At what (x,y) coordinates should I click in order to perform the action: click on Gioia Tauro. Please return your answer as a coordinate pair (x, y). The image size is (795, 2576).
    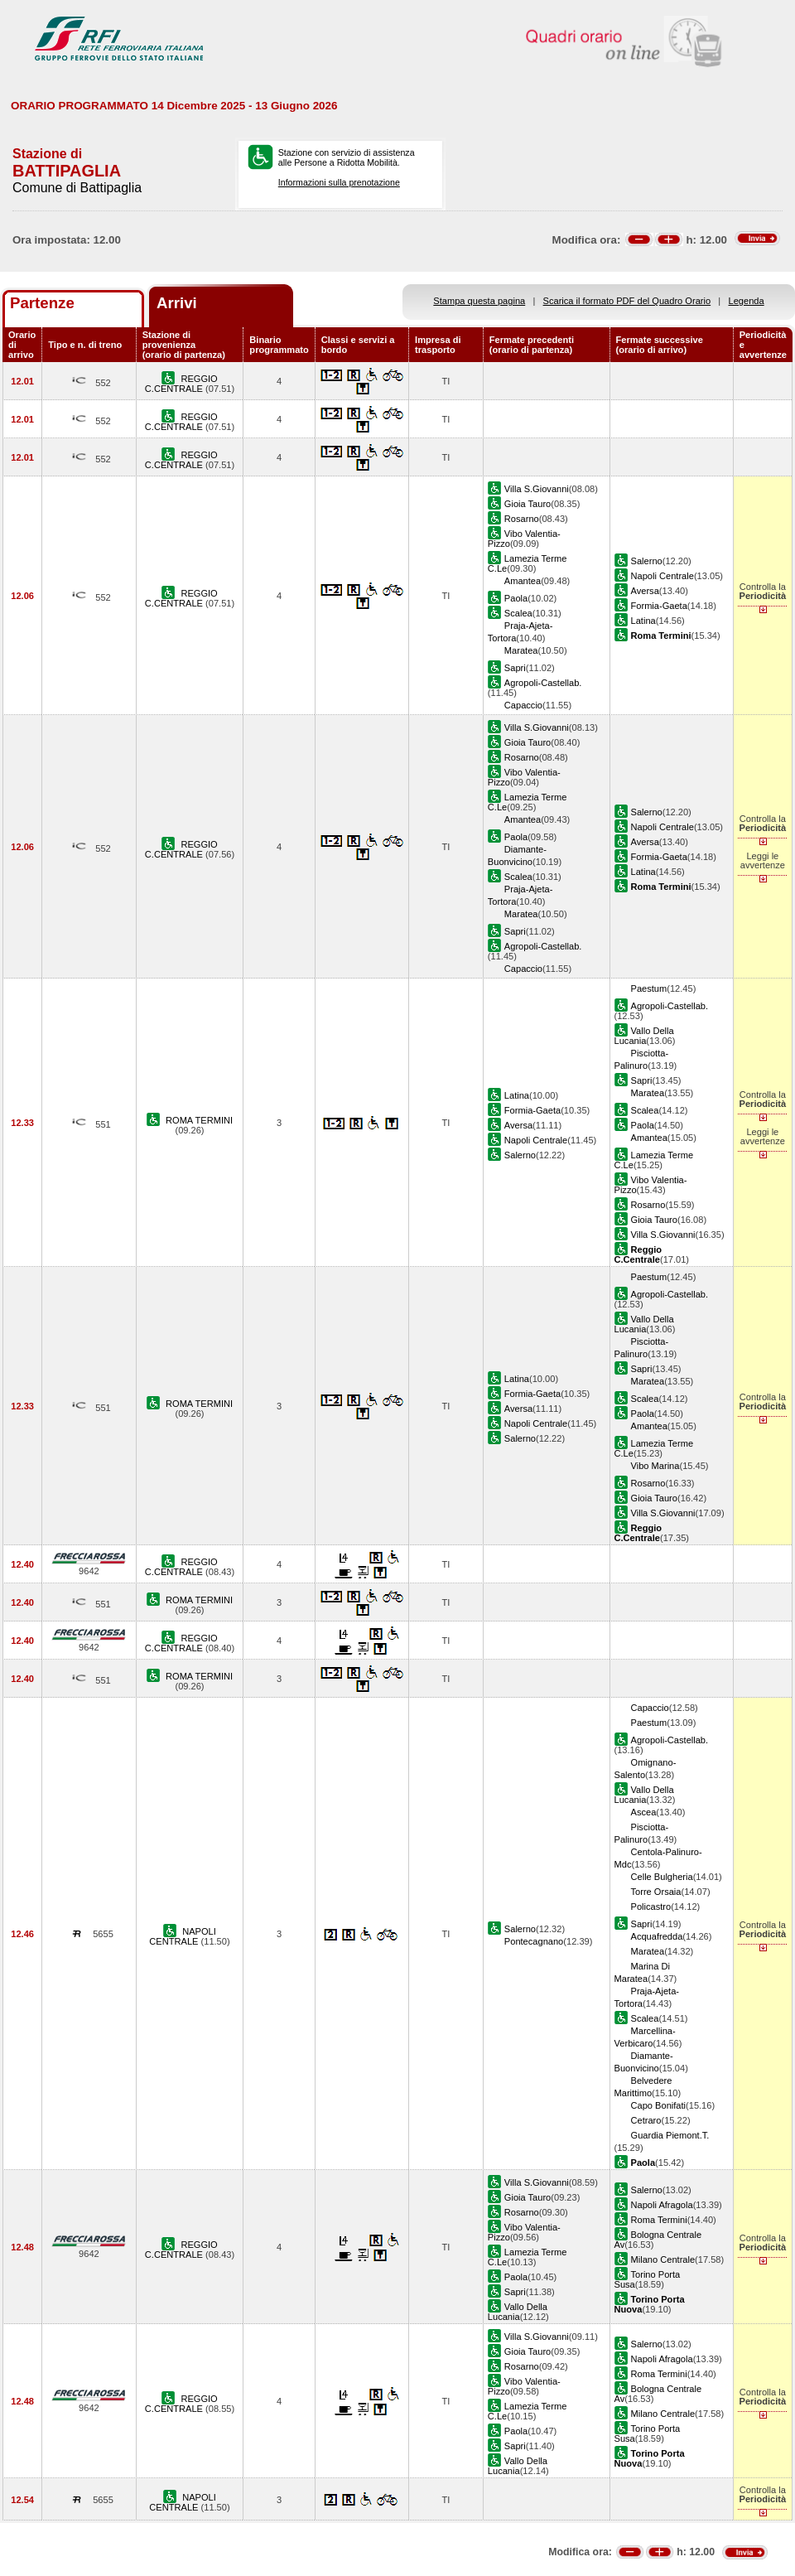
    Looking at the image, I should click on (527, 504).